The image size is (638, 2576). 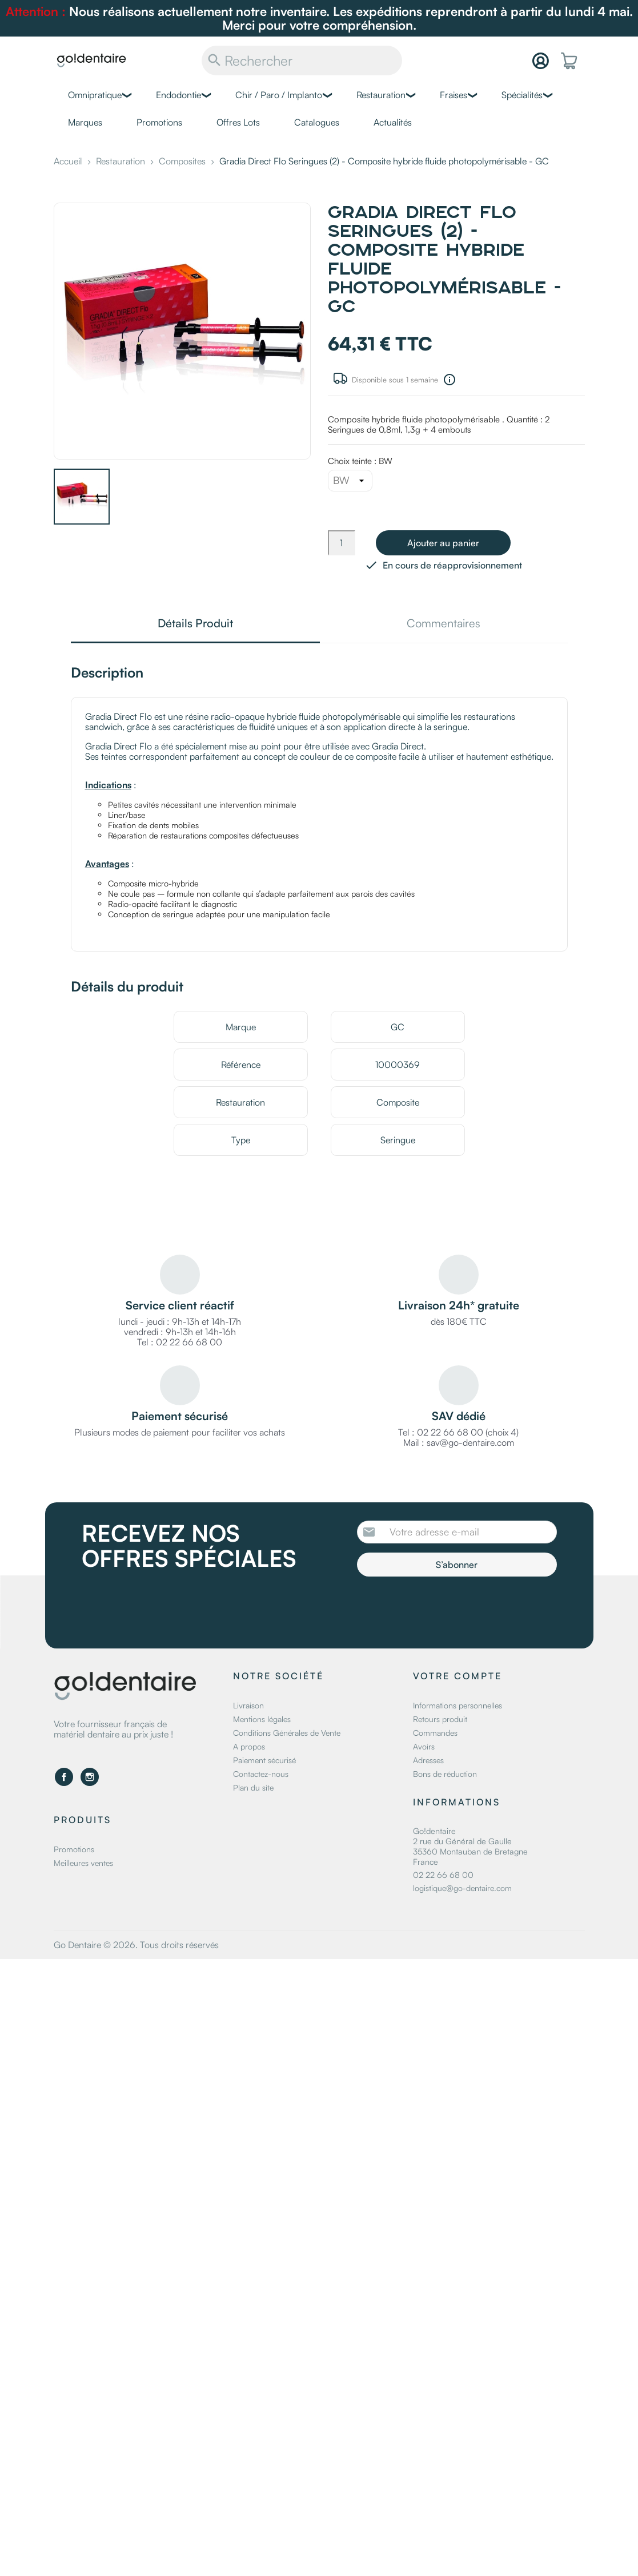 What do you see at coordinates (445, 1774) in the screenshot?
I see `Bons de réduction` at bounding box center [445, 1774].